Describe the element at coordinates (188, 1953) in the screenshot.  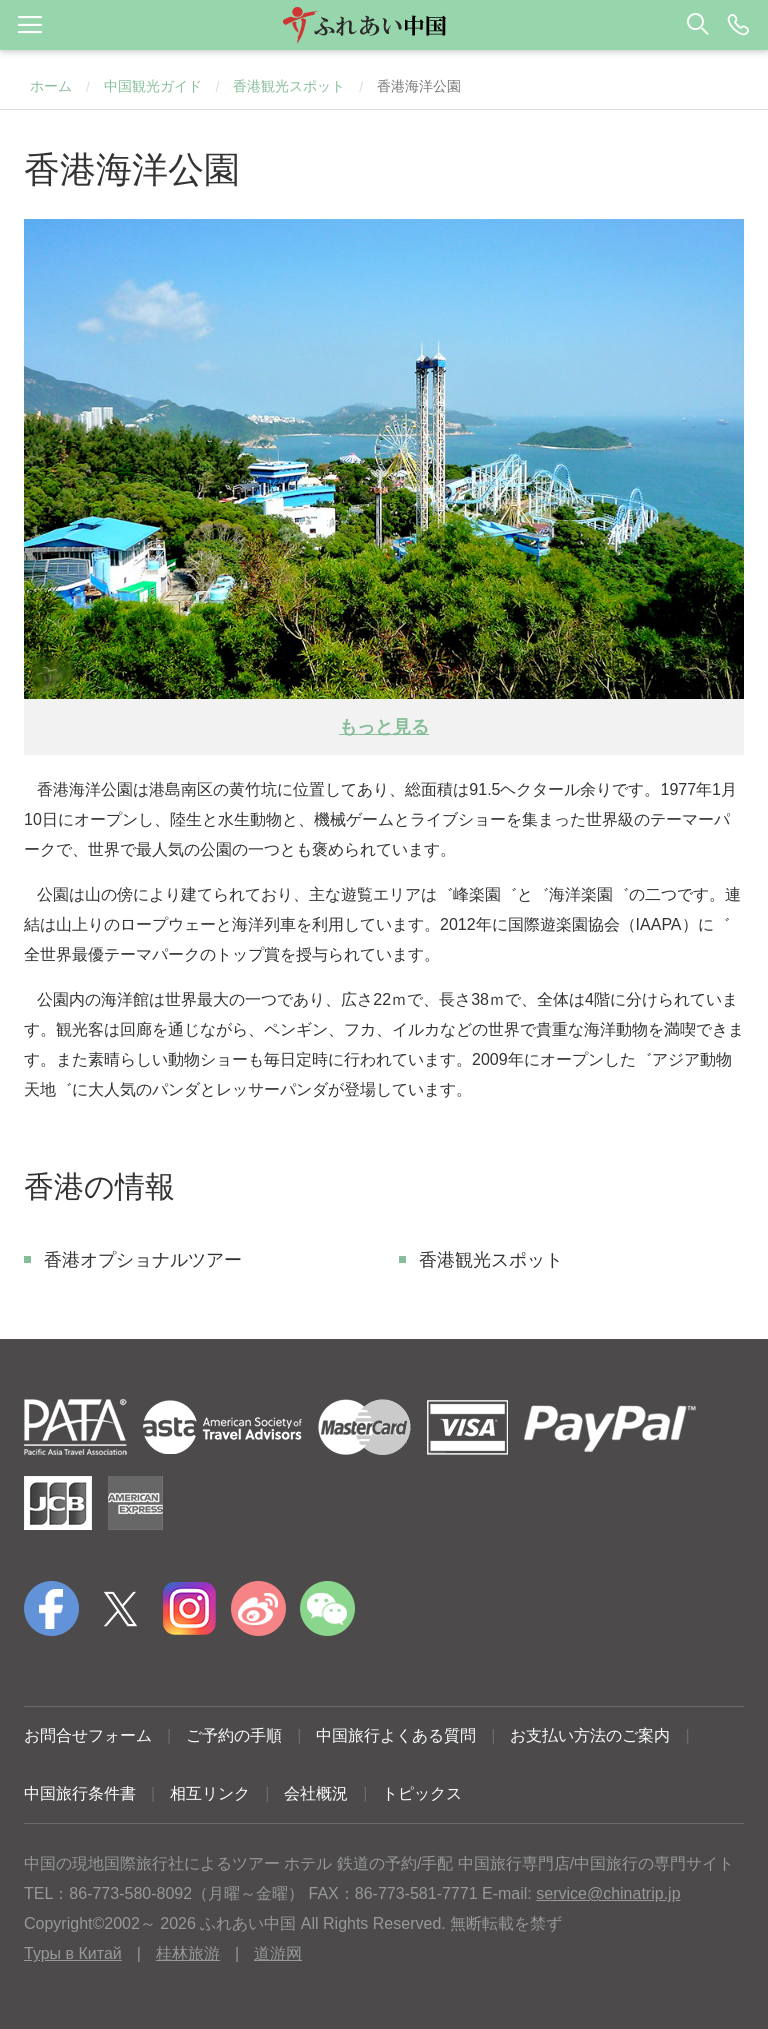
I see `桂林旅游` at that location.